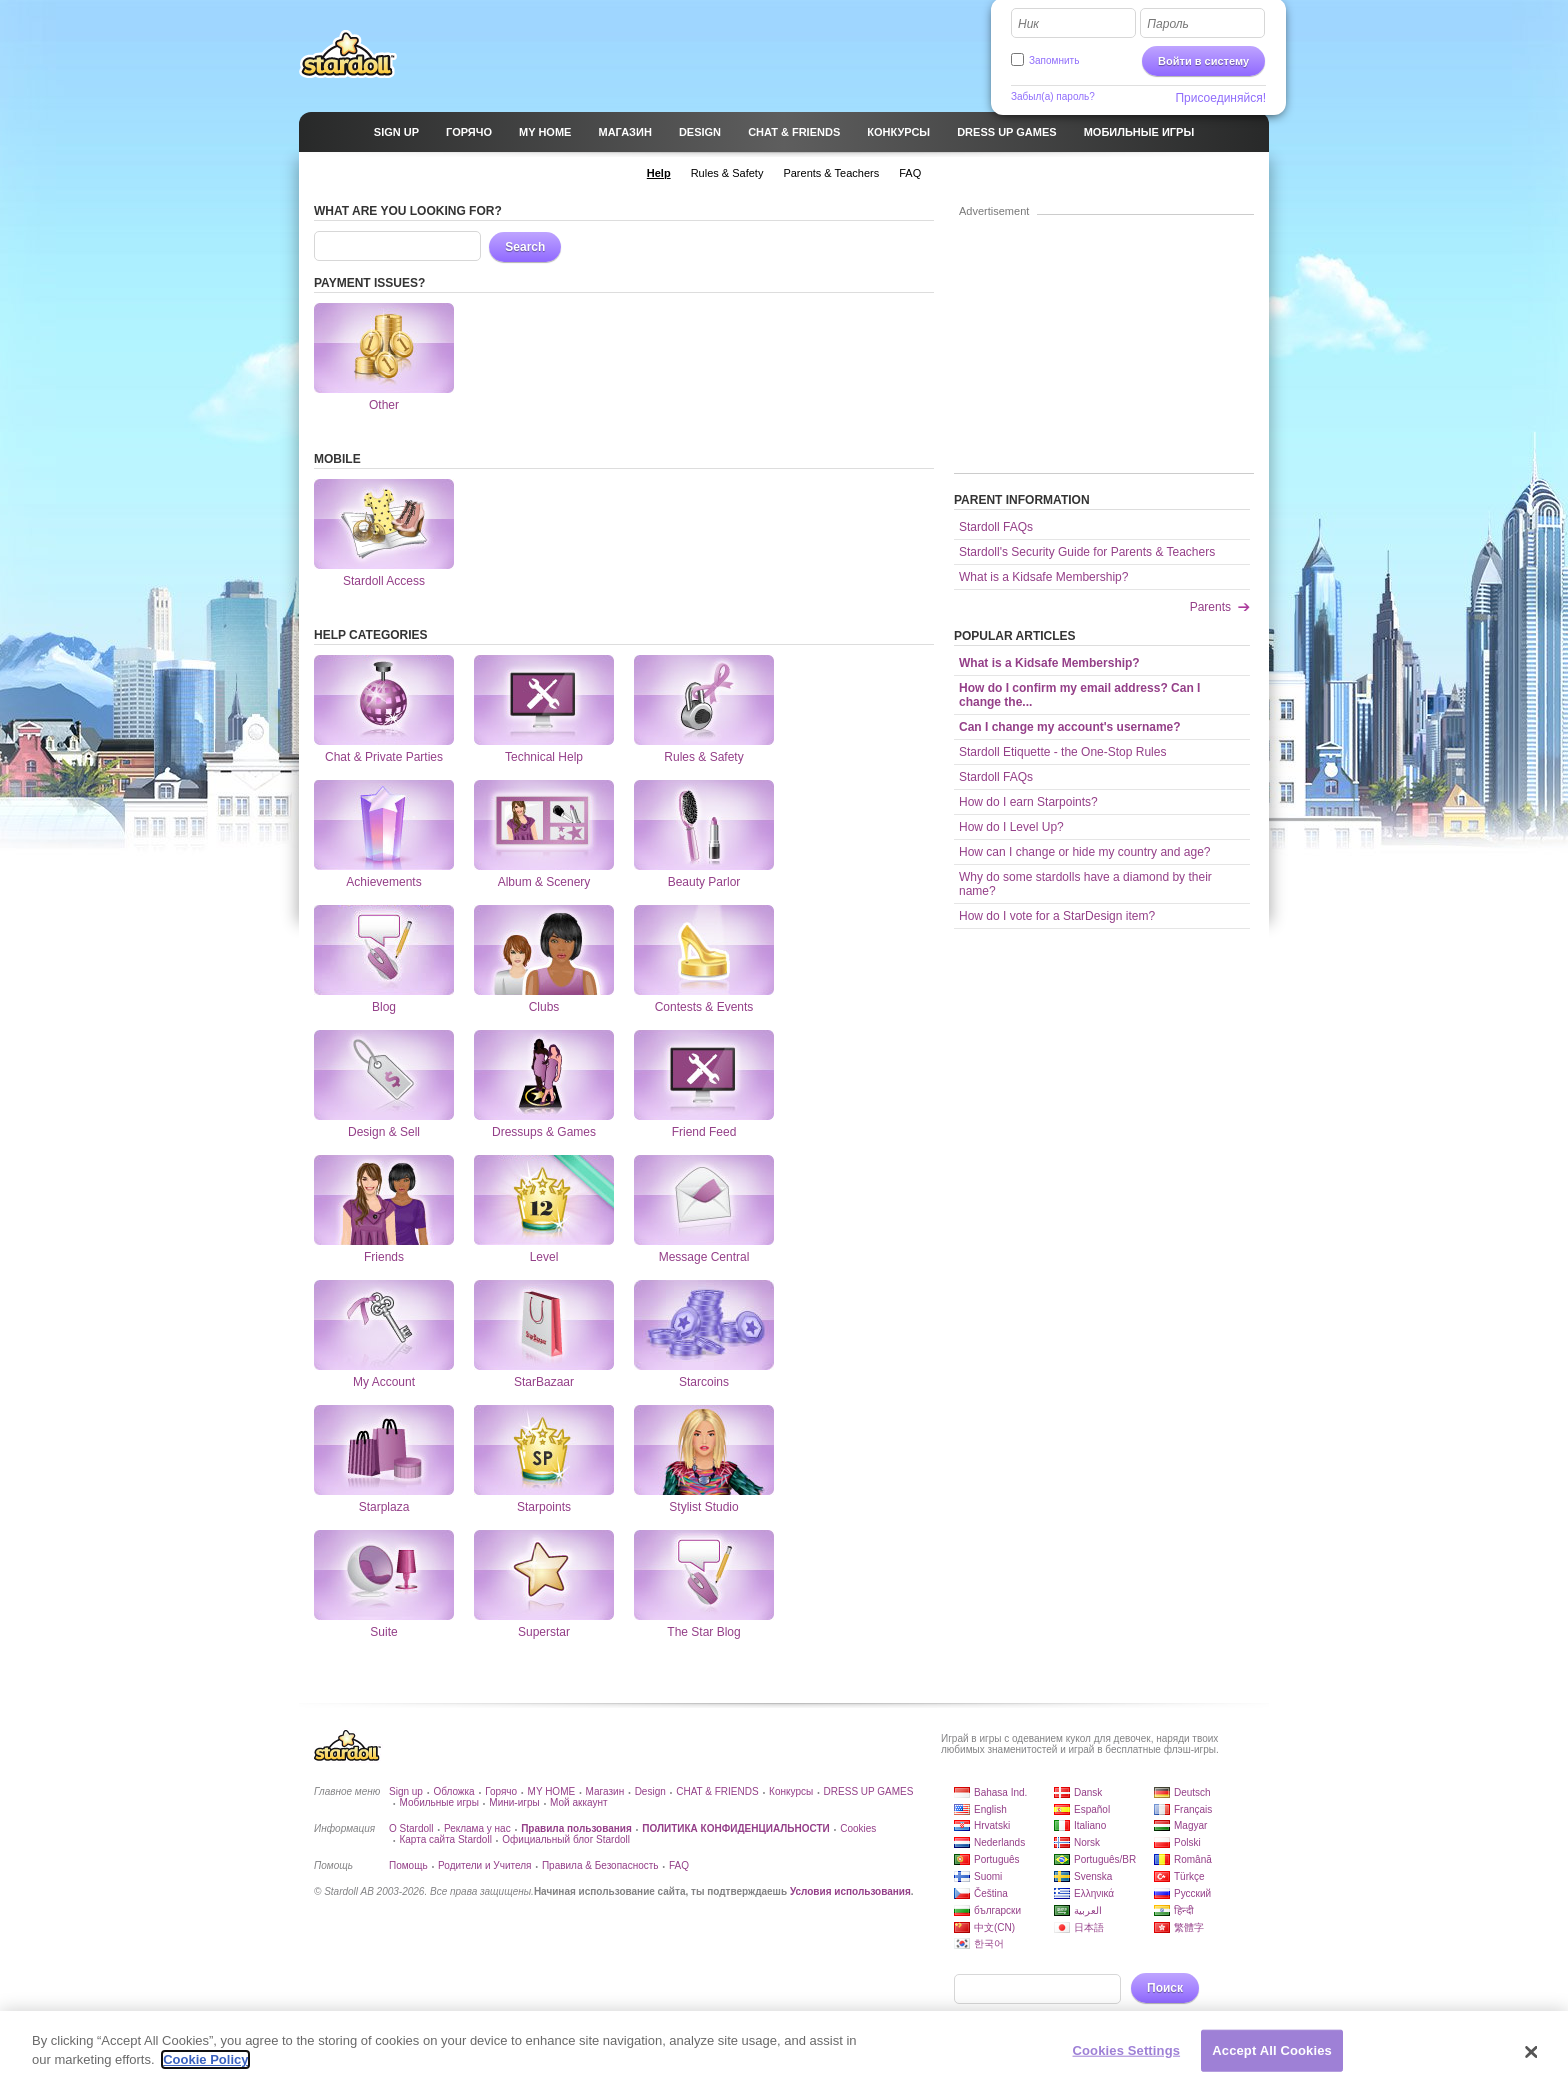  Describe the element at coordinates (858, 1828) in the screenshot. I see `Cookies` at that location.